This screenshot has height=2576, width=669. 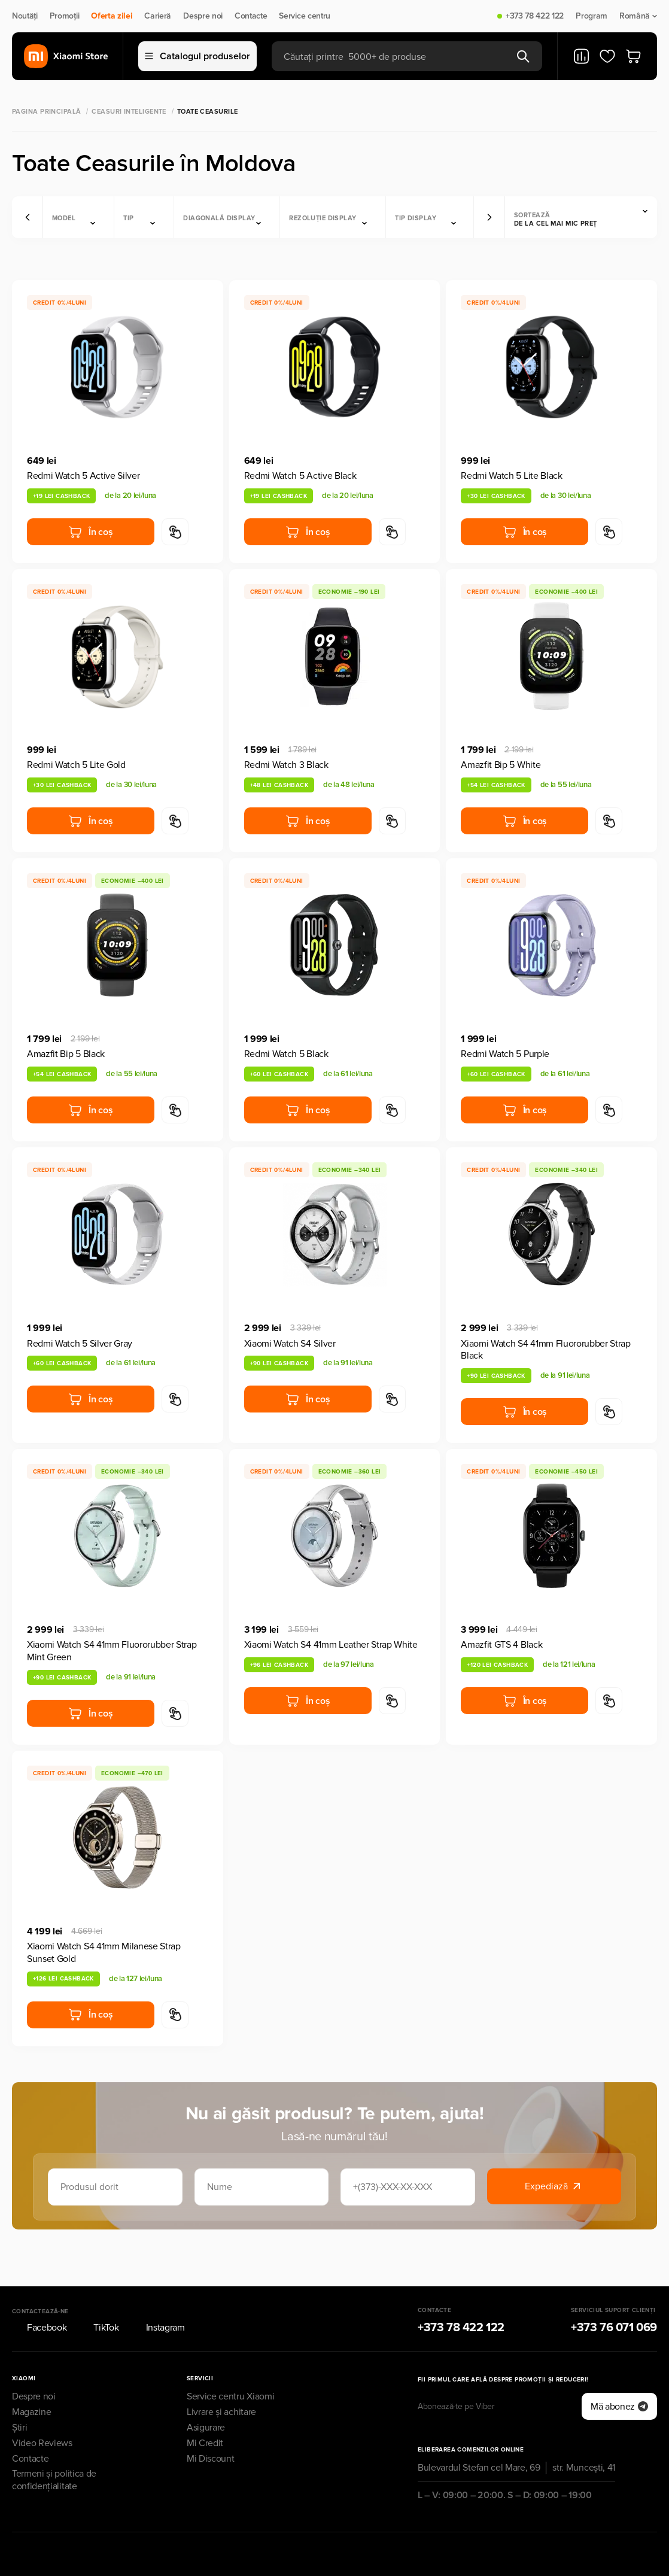 I want to click on Xiaomi Watch S4 41mm Milanese Strap Sunset Gold, so click(x=104, y=1952).